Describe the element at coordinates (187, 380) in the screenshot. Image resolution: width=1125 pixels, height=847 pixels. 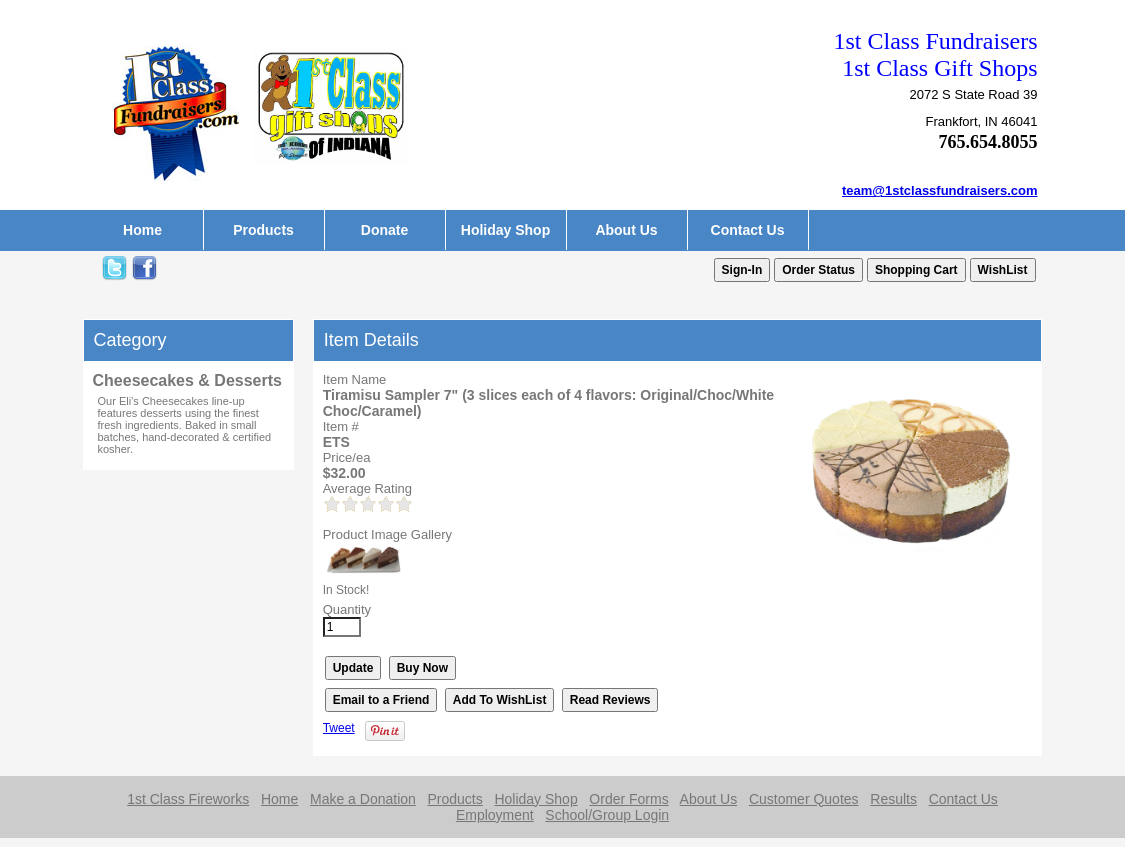
I see `Cheesecakes & Desserts` at that location.